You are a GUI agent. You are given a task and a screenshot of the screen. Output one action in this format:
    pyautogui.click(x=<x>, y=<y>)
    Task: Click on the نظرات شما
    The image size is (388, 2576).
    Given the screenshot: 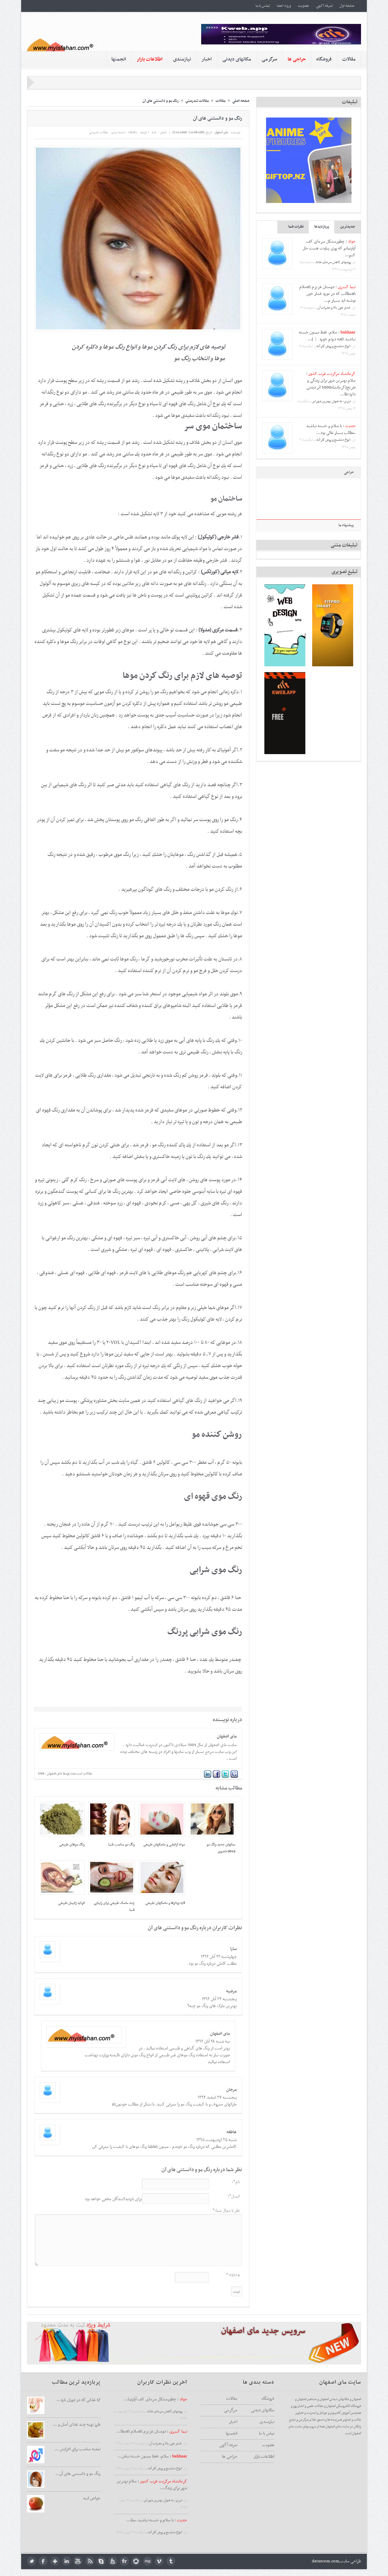 What is the action you would take?
    pyautogui.click(x=296, y=226)
    